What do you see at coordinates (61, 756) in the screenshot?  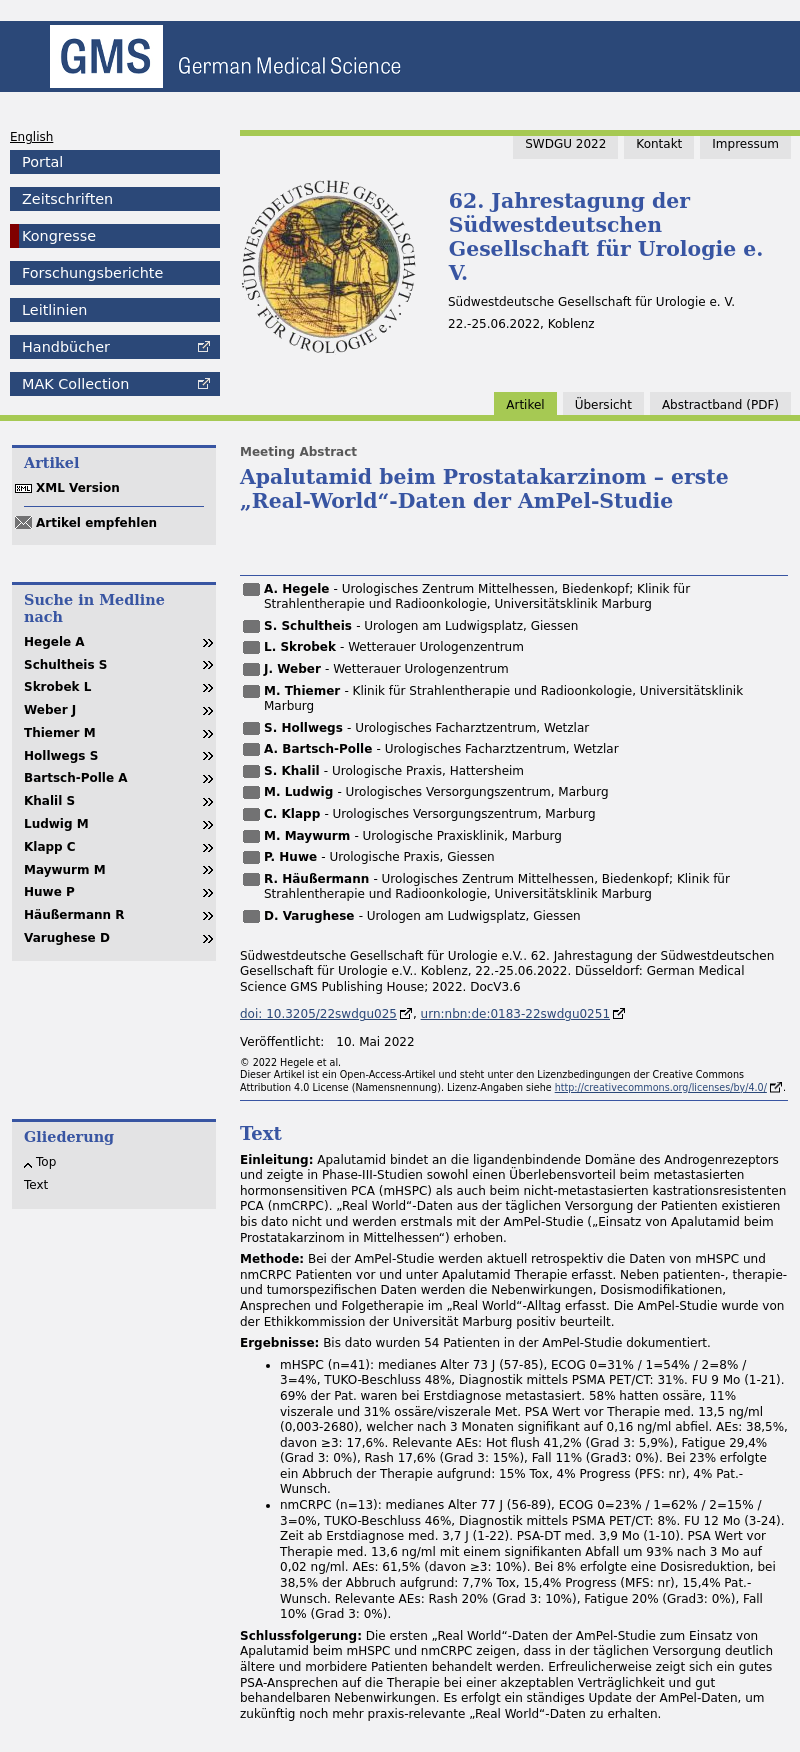 I see `Hollwegs S` at bounding box center [61, 756].